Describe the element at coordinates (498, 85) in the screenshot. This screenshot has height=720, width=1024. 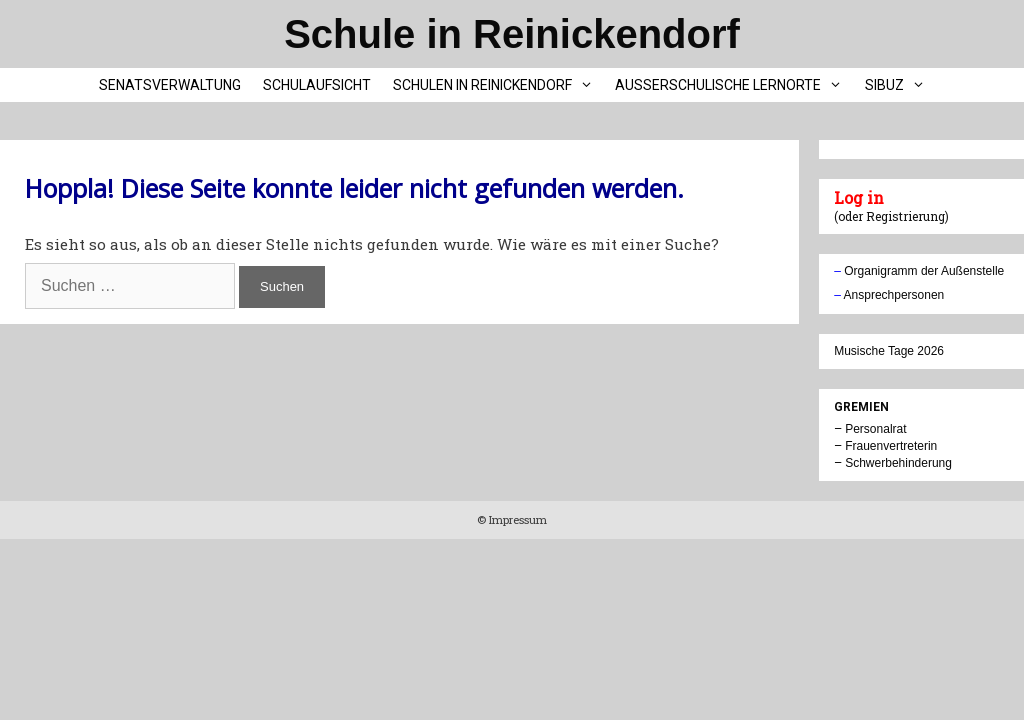
I see `Schulen in Reinickendorf [button]` at that location.